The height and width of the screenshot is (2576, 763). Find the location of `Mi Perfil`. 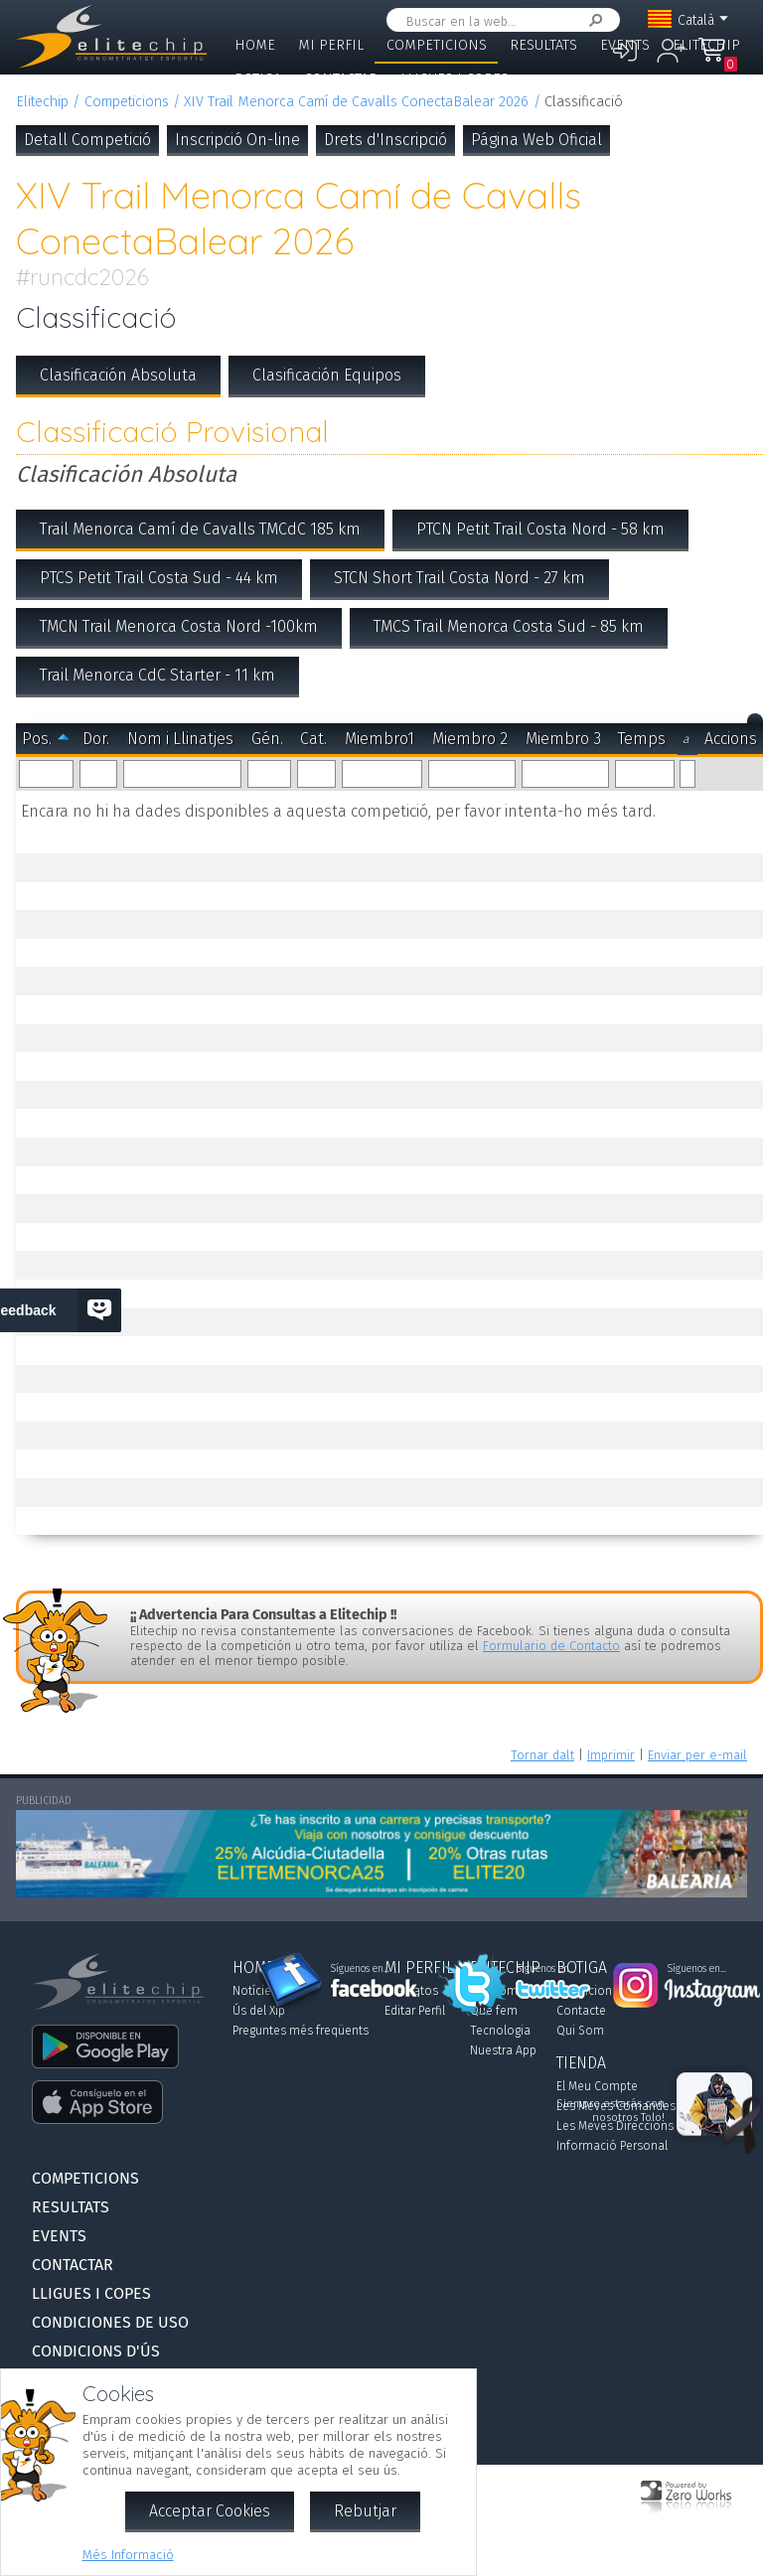

Mi Perfil is located at coordinates (331, 45).